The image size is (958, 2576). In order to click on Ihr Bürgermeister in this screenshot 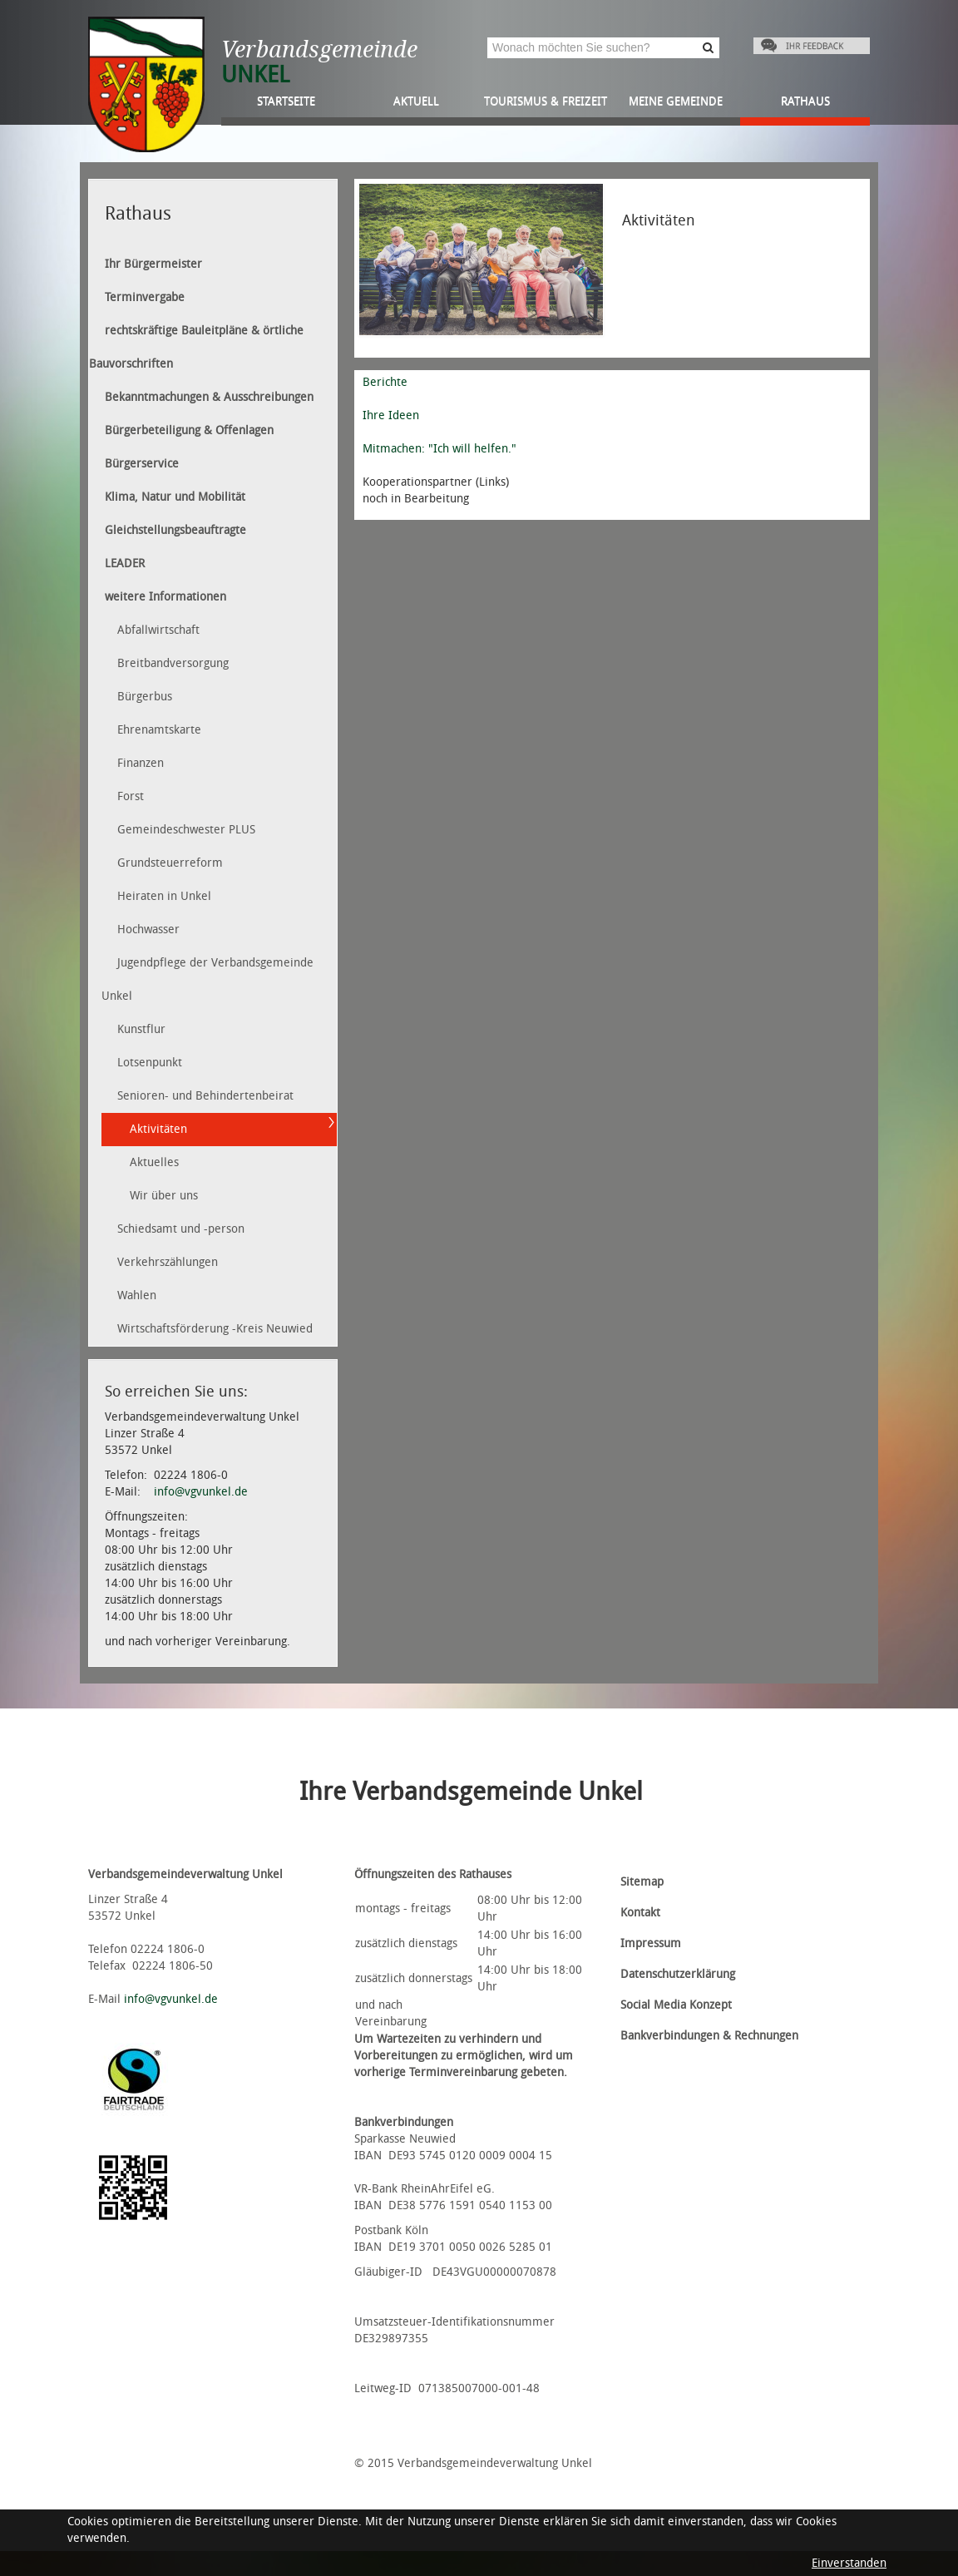, I will do `click(153, 264)`.